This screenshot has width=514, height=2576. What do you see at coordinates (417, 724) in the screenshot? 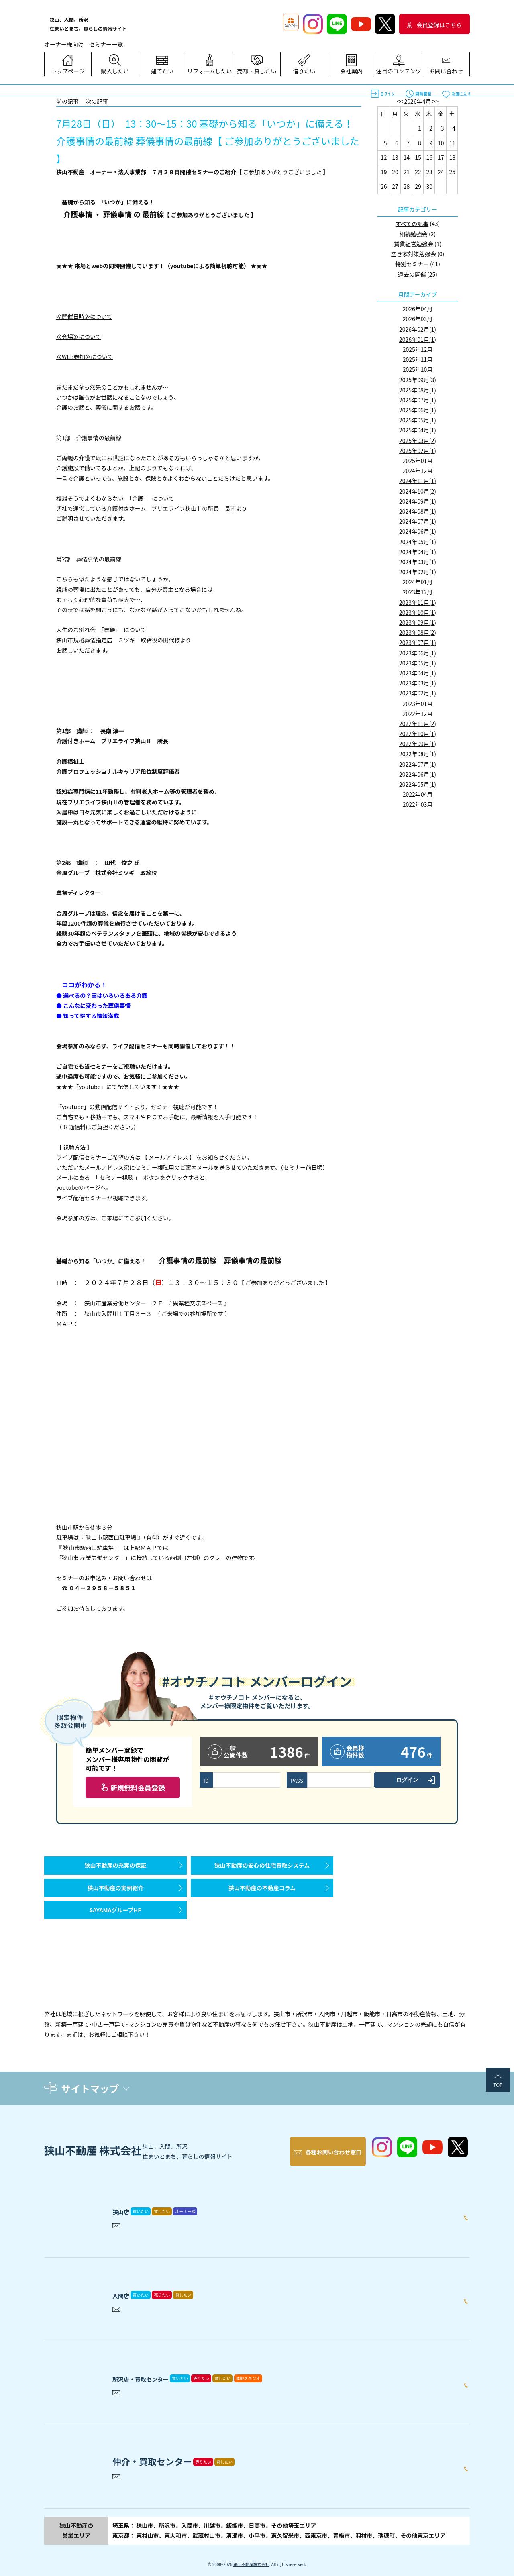
I see `2022年11月(2)` at bounding box center [417, 724].